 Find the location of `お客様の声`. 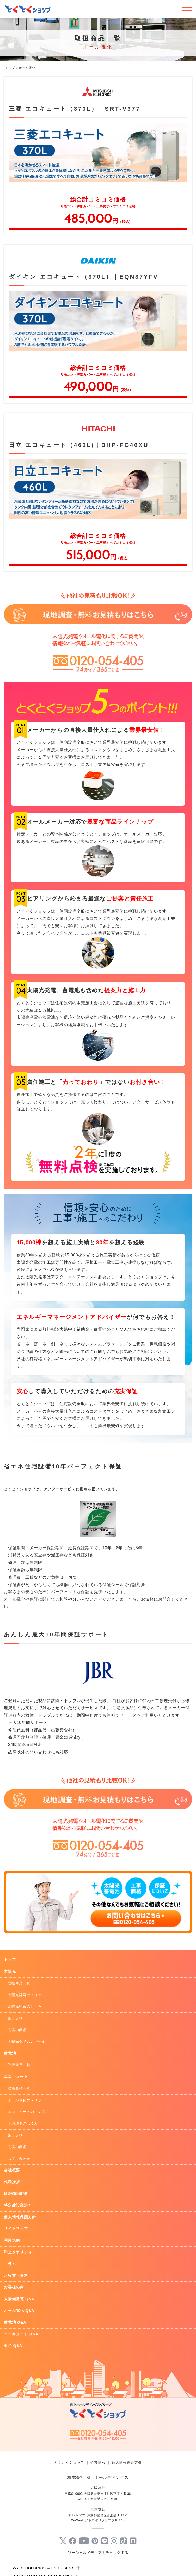

お客様の声 is located at coordinates (14, 2197).